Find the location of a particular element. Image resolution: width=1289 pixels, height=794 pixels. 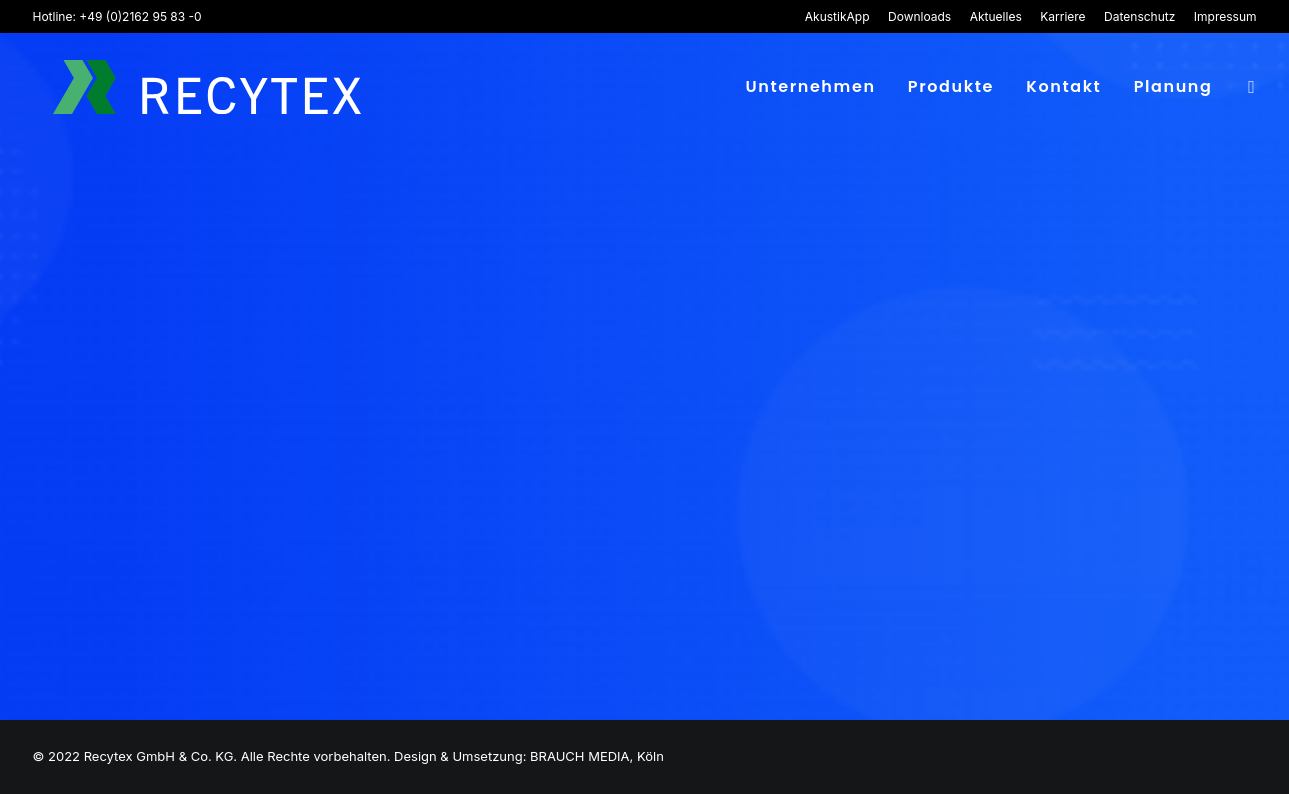

Kontakt is located at coordinates (1063, 89).